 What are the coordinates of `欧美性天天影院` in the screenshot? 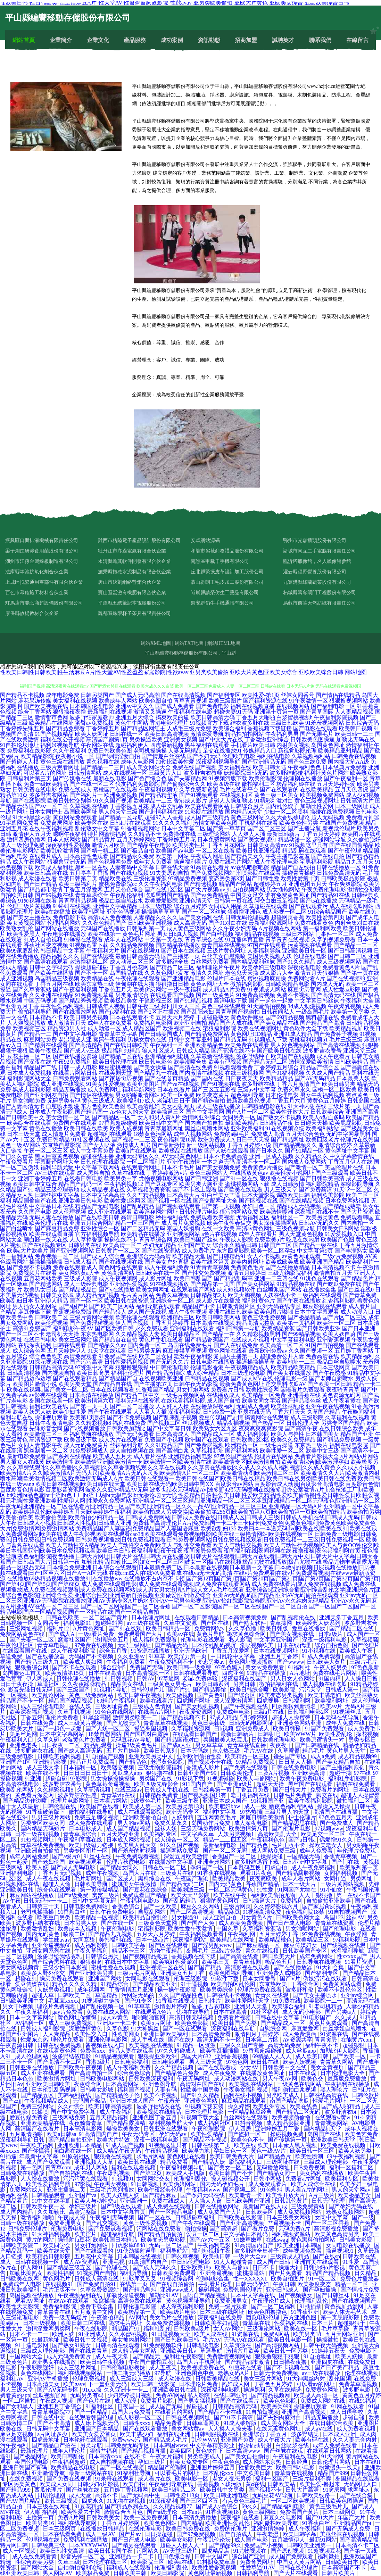 It's located at (20, 2306).